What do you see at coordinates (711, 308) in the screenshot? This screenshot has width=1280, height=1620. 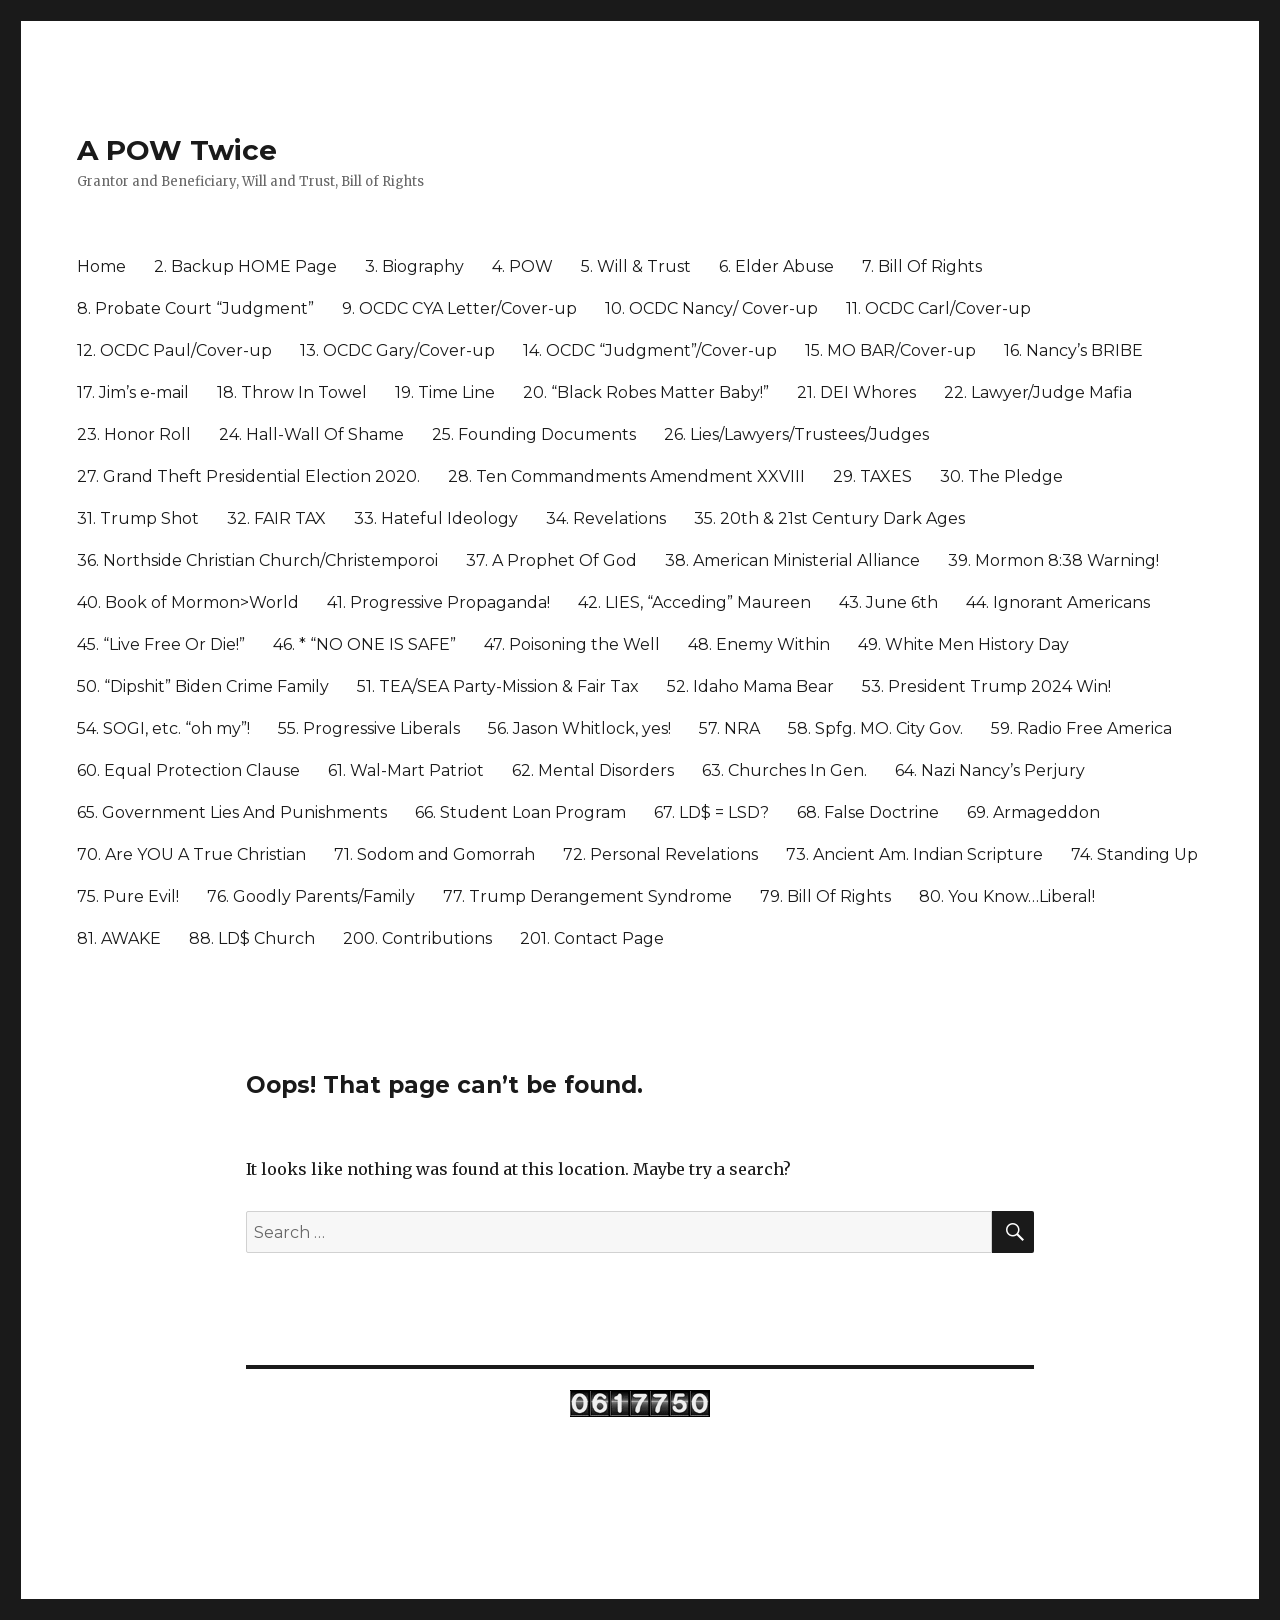 I see `10. OCDC Nancy/ Cover-up` at bounding box center [711, 308].